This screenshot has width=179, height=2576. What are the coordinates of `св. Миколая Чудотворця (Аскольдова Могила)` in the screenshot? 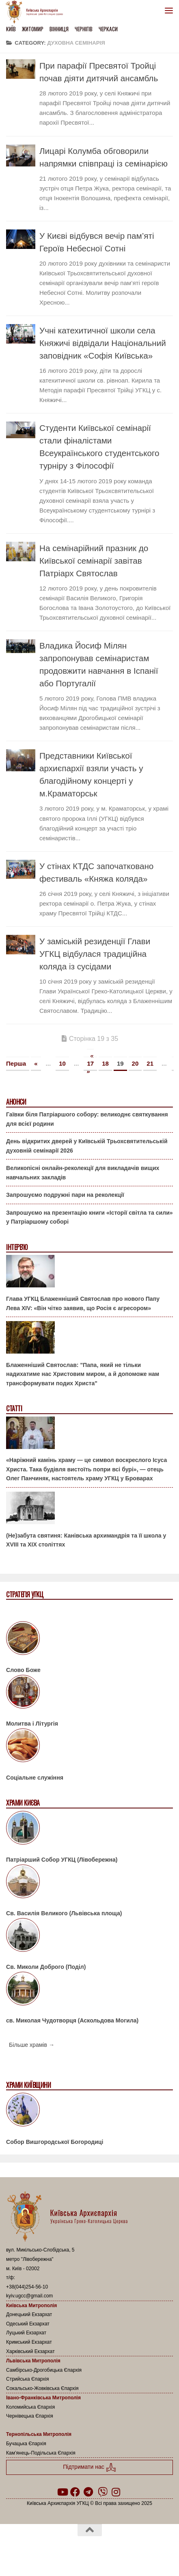 It's located at (72, 2020).